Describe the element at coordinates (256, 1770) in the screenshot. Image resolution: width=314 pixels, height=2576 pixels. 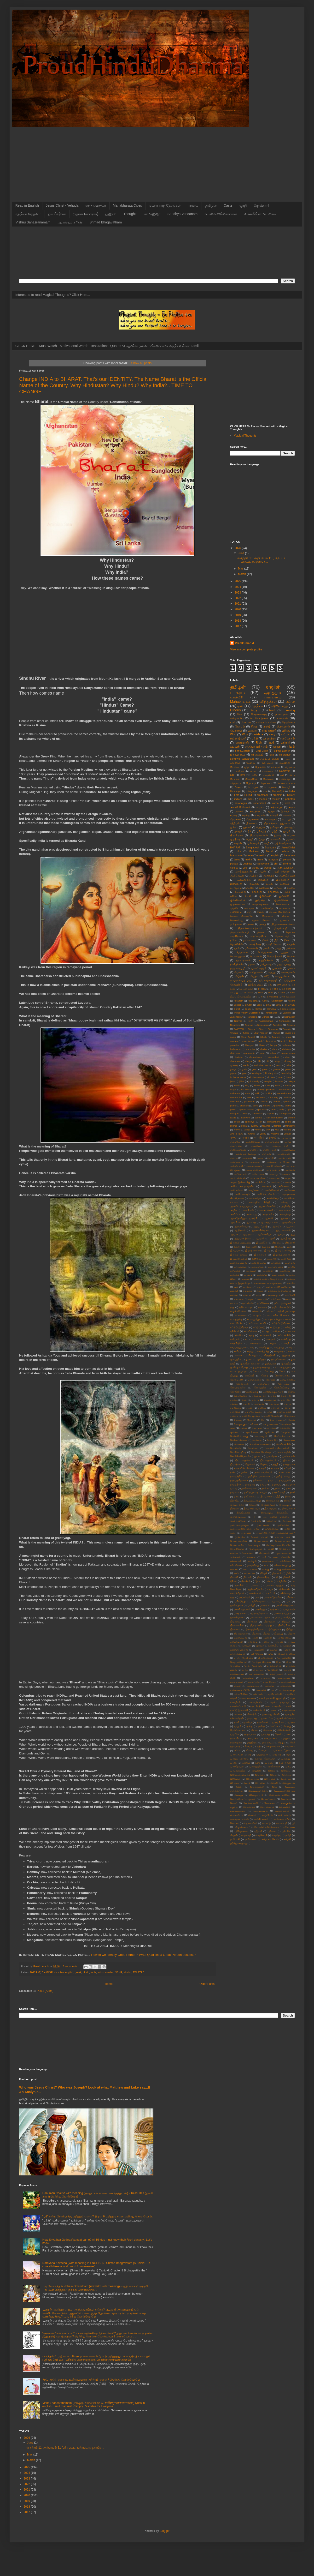
I see `வாழ்வில்` at that location.